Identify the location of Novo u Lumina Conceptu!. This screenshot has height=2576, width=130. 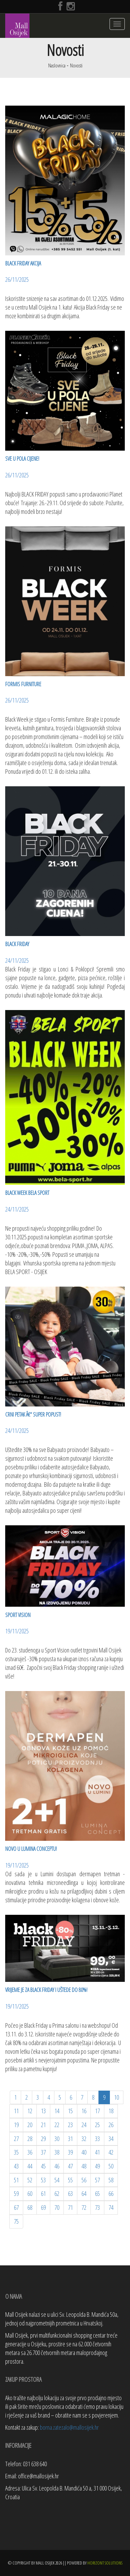
(31, 1849).